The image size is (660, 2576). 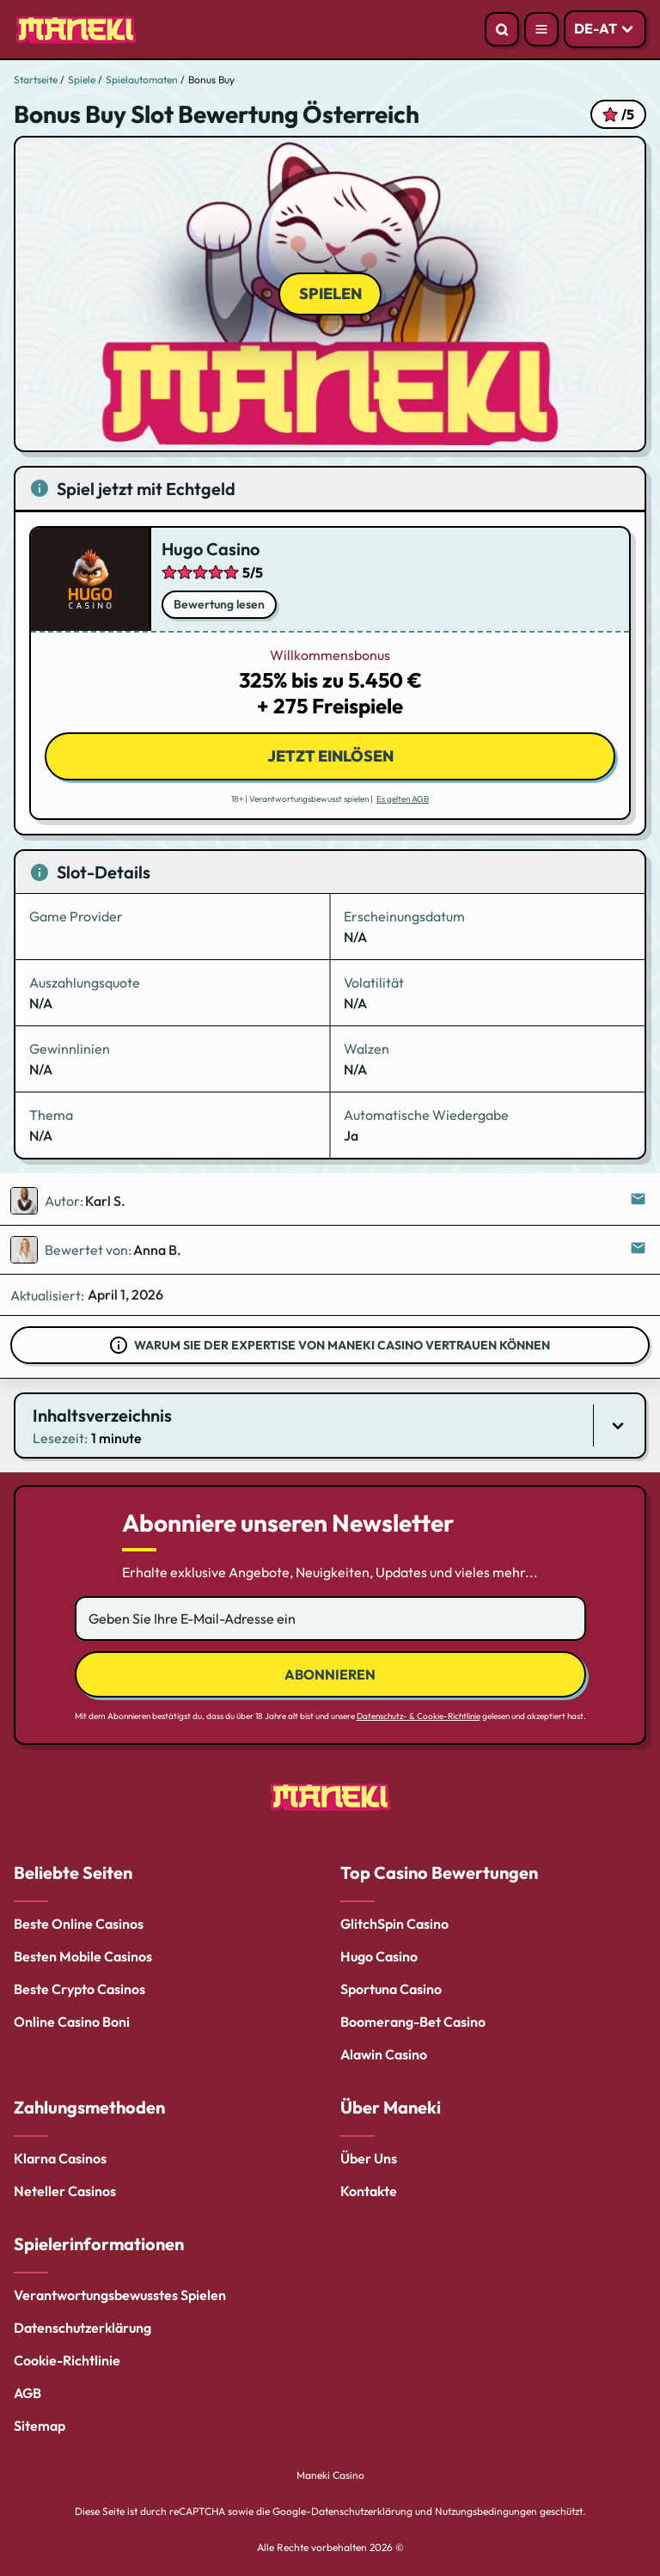 I want to click on Startseite, so click(x=36, y=79).